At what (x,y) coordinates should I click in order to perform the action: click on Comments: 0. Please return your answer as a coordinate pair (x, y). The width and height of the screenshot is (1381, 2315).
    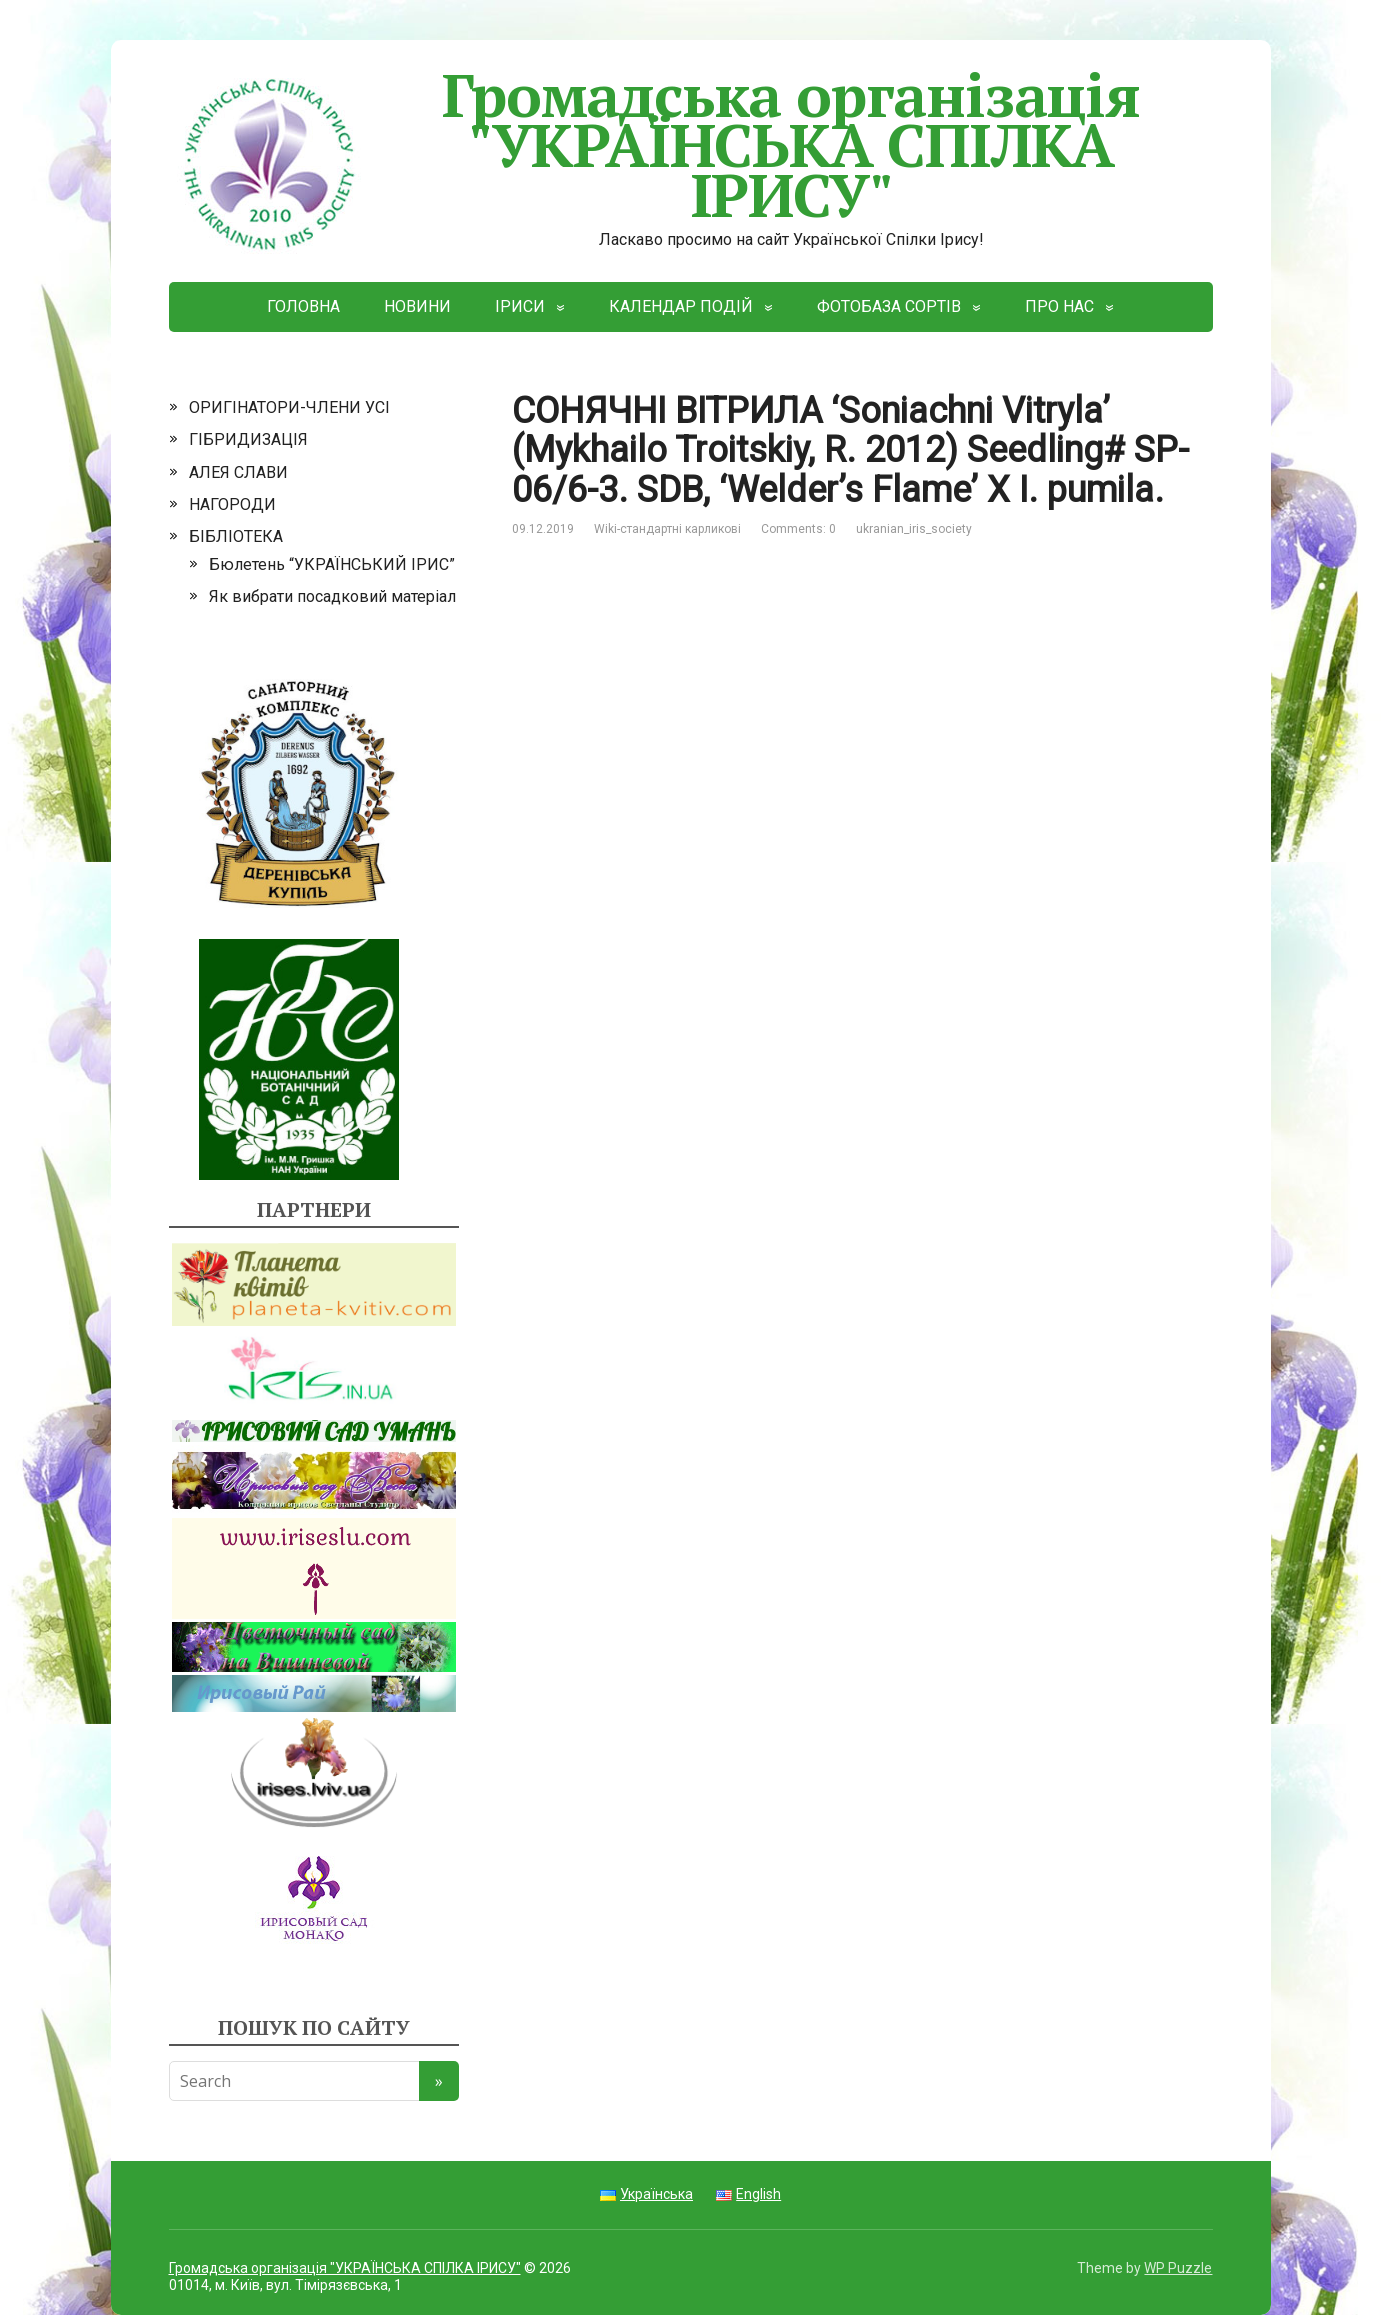
    Looking at the image, I should click on (798, 529).